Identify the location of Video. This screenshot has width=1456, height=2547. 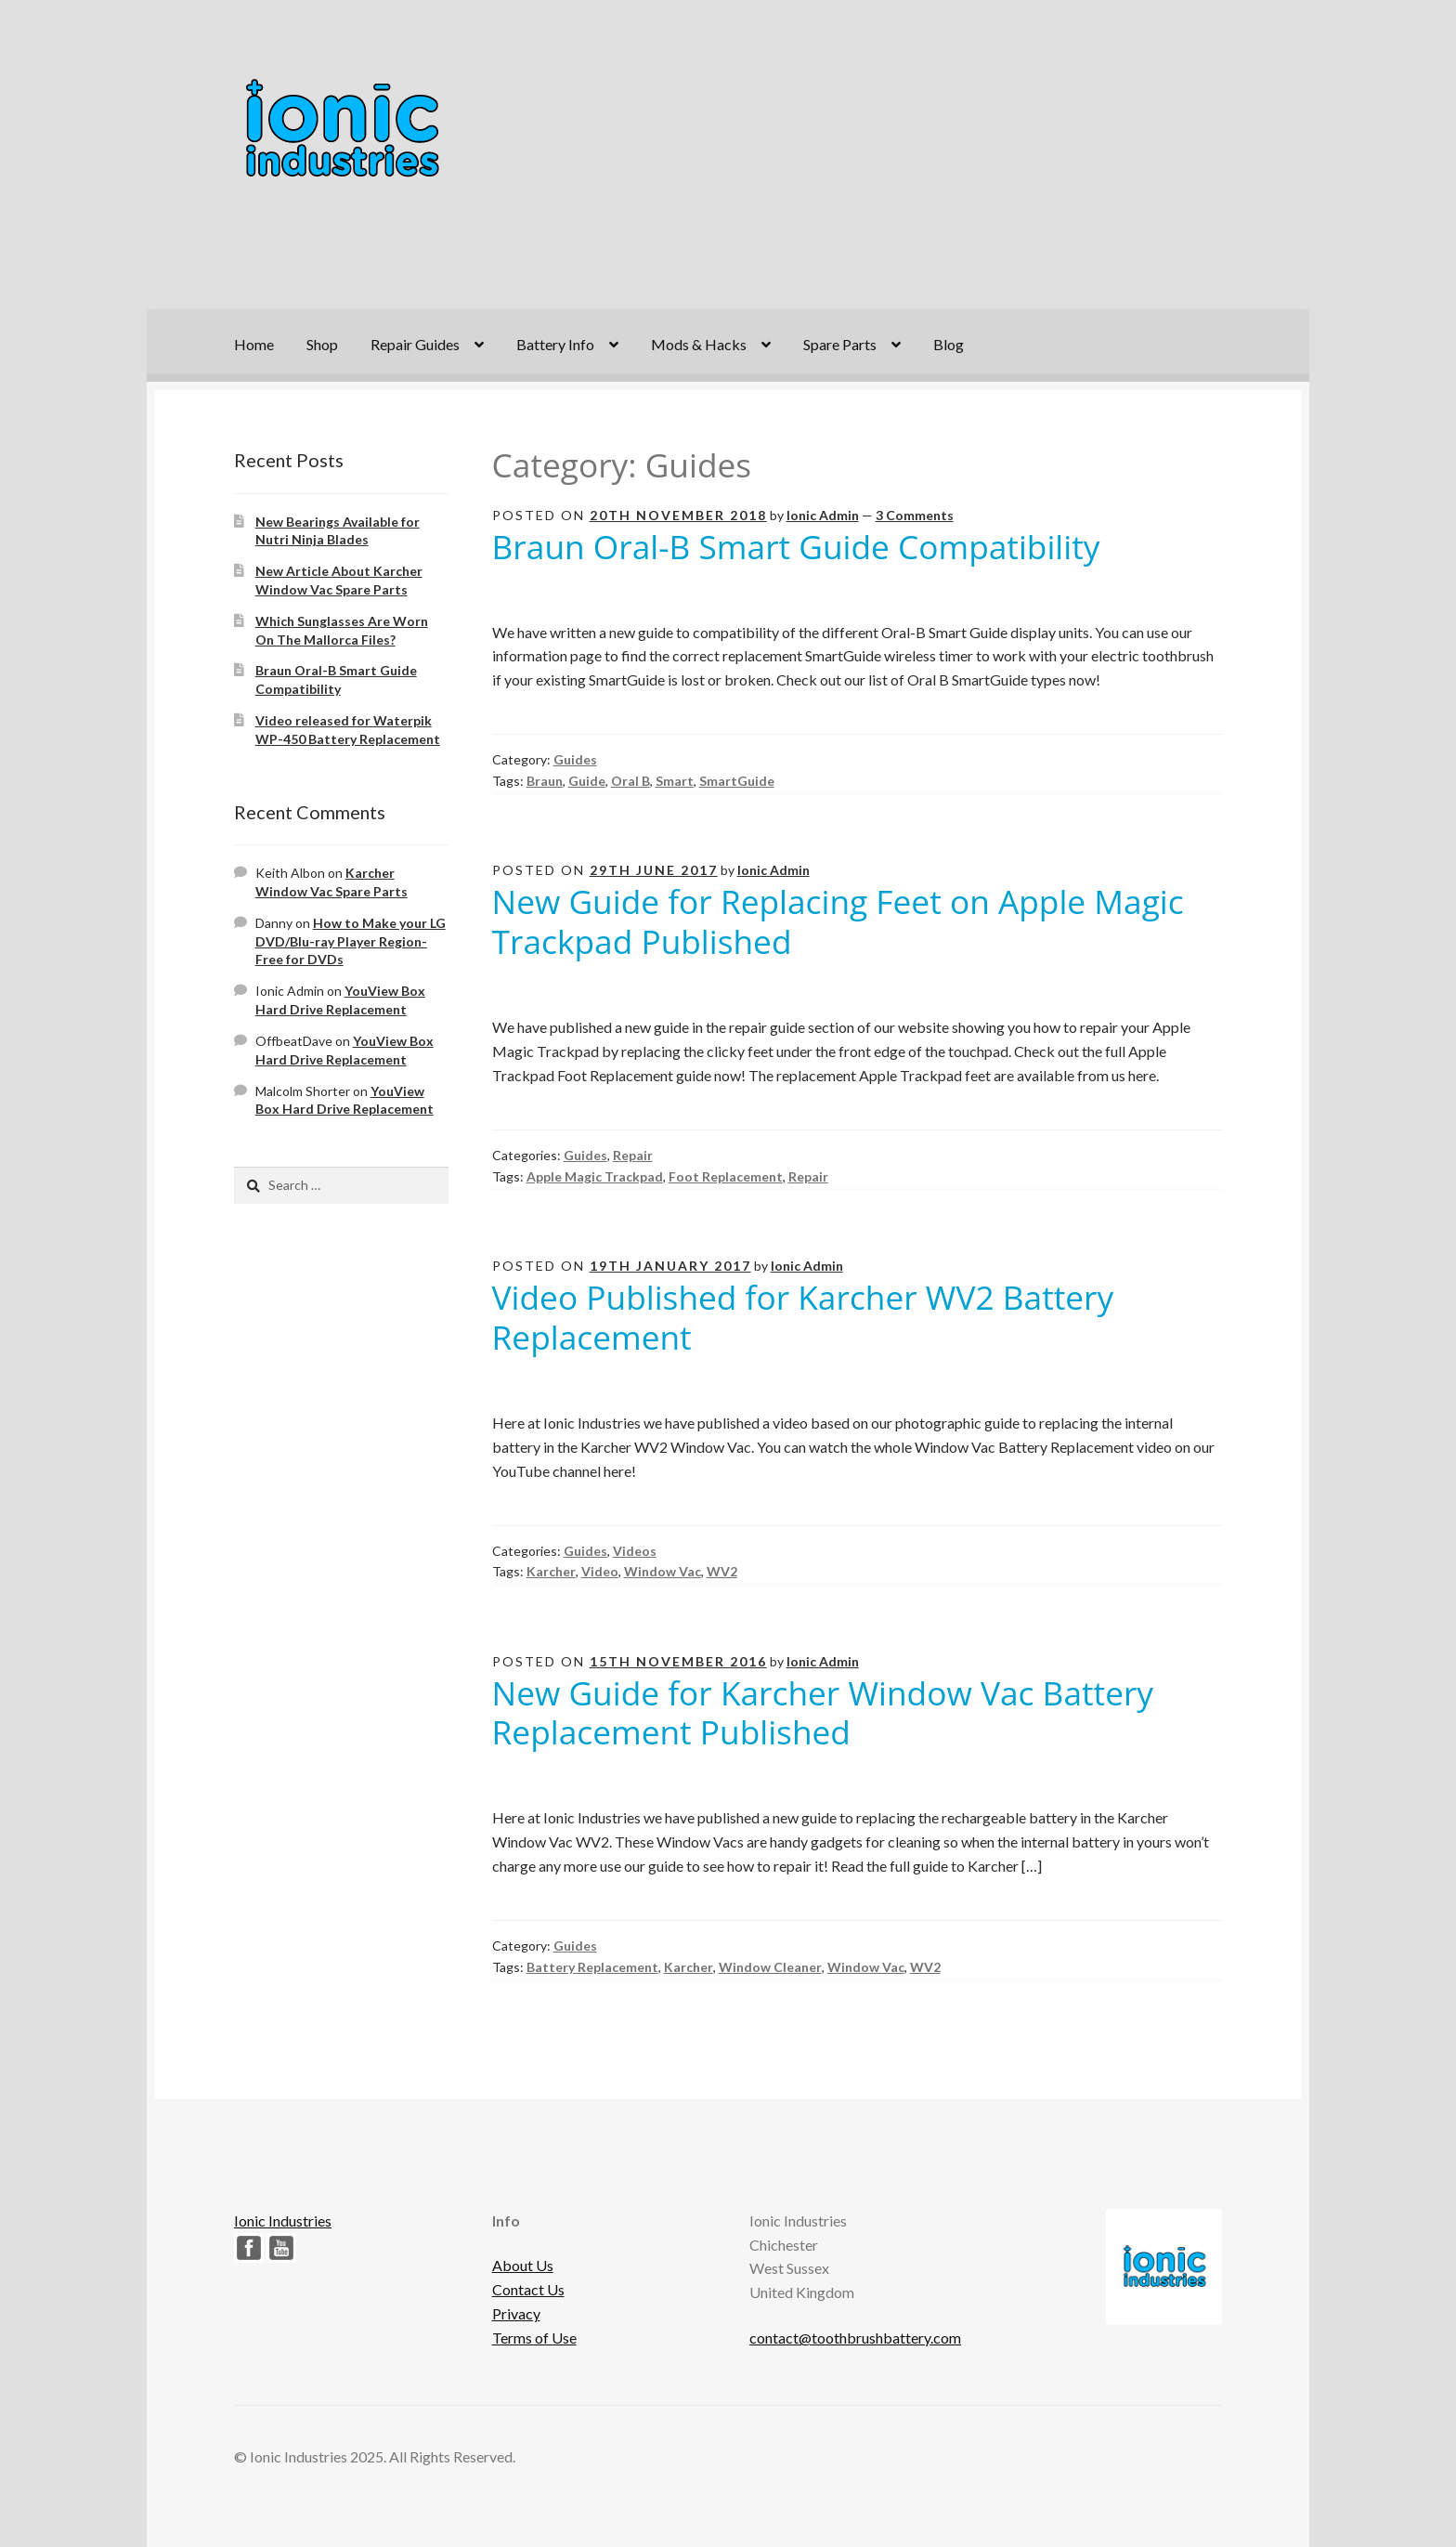
(599, 1571).